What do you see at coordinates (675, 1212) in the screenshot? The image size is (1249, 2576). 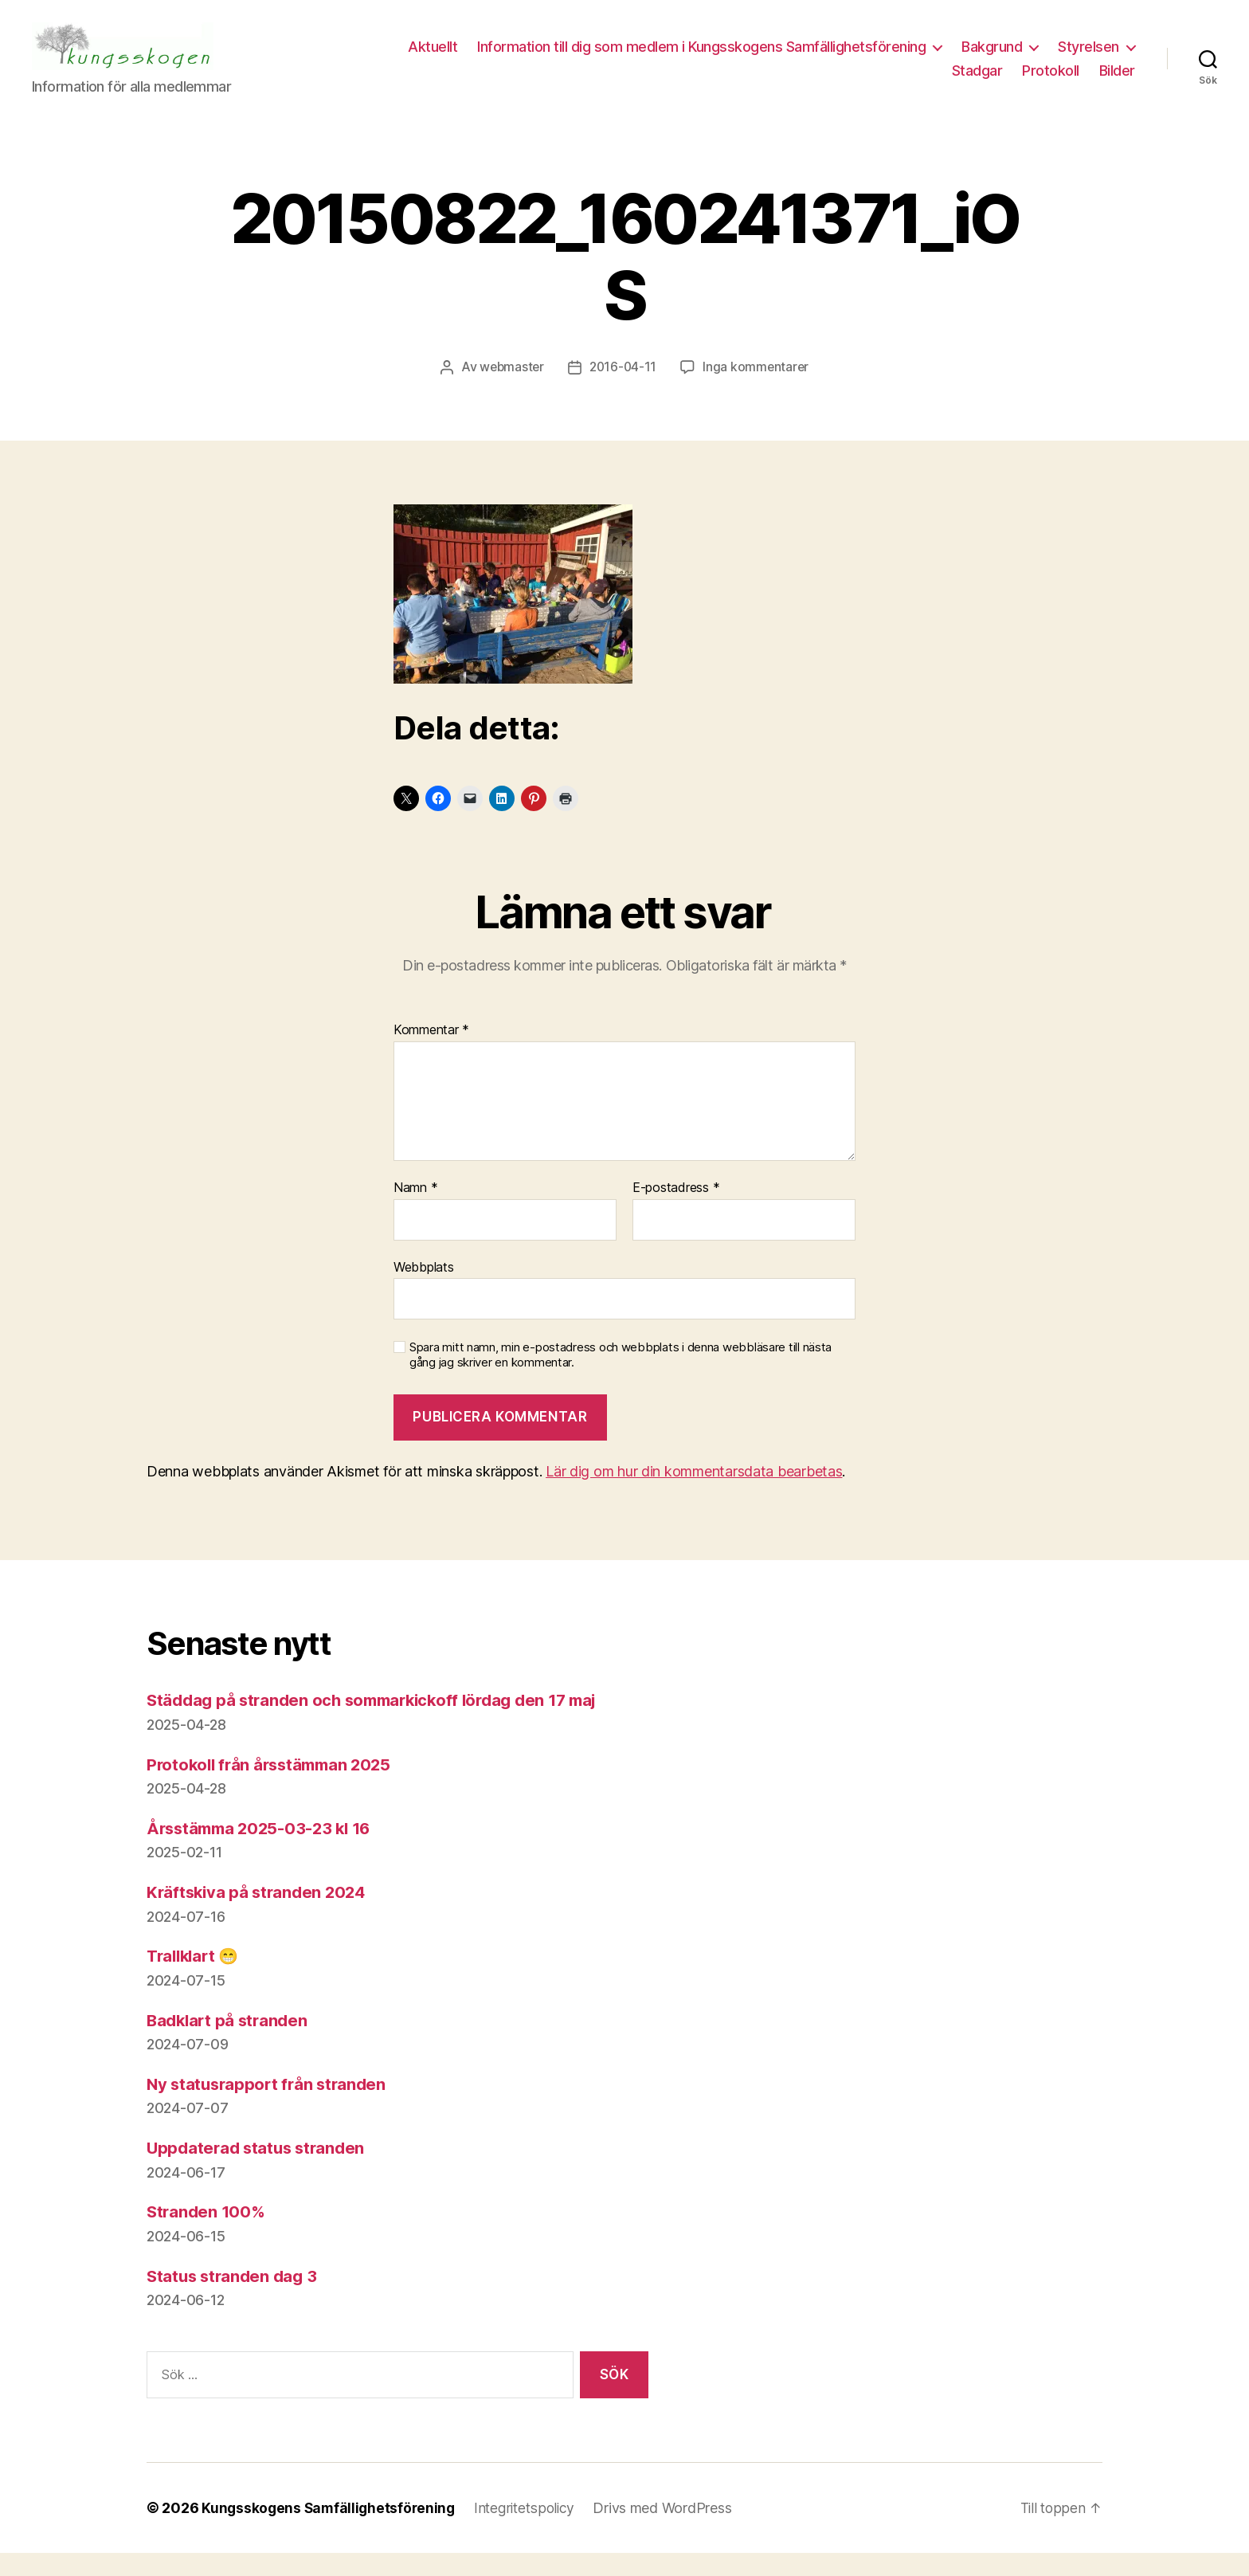 I see `E-postadress` at bounding box center [675, 1212].